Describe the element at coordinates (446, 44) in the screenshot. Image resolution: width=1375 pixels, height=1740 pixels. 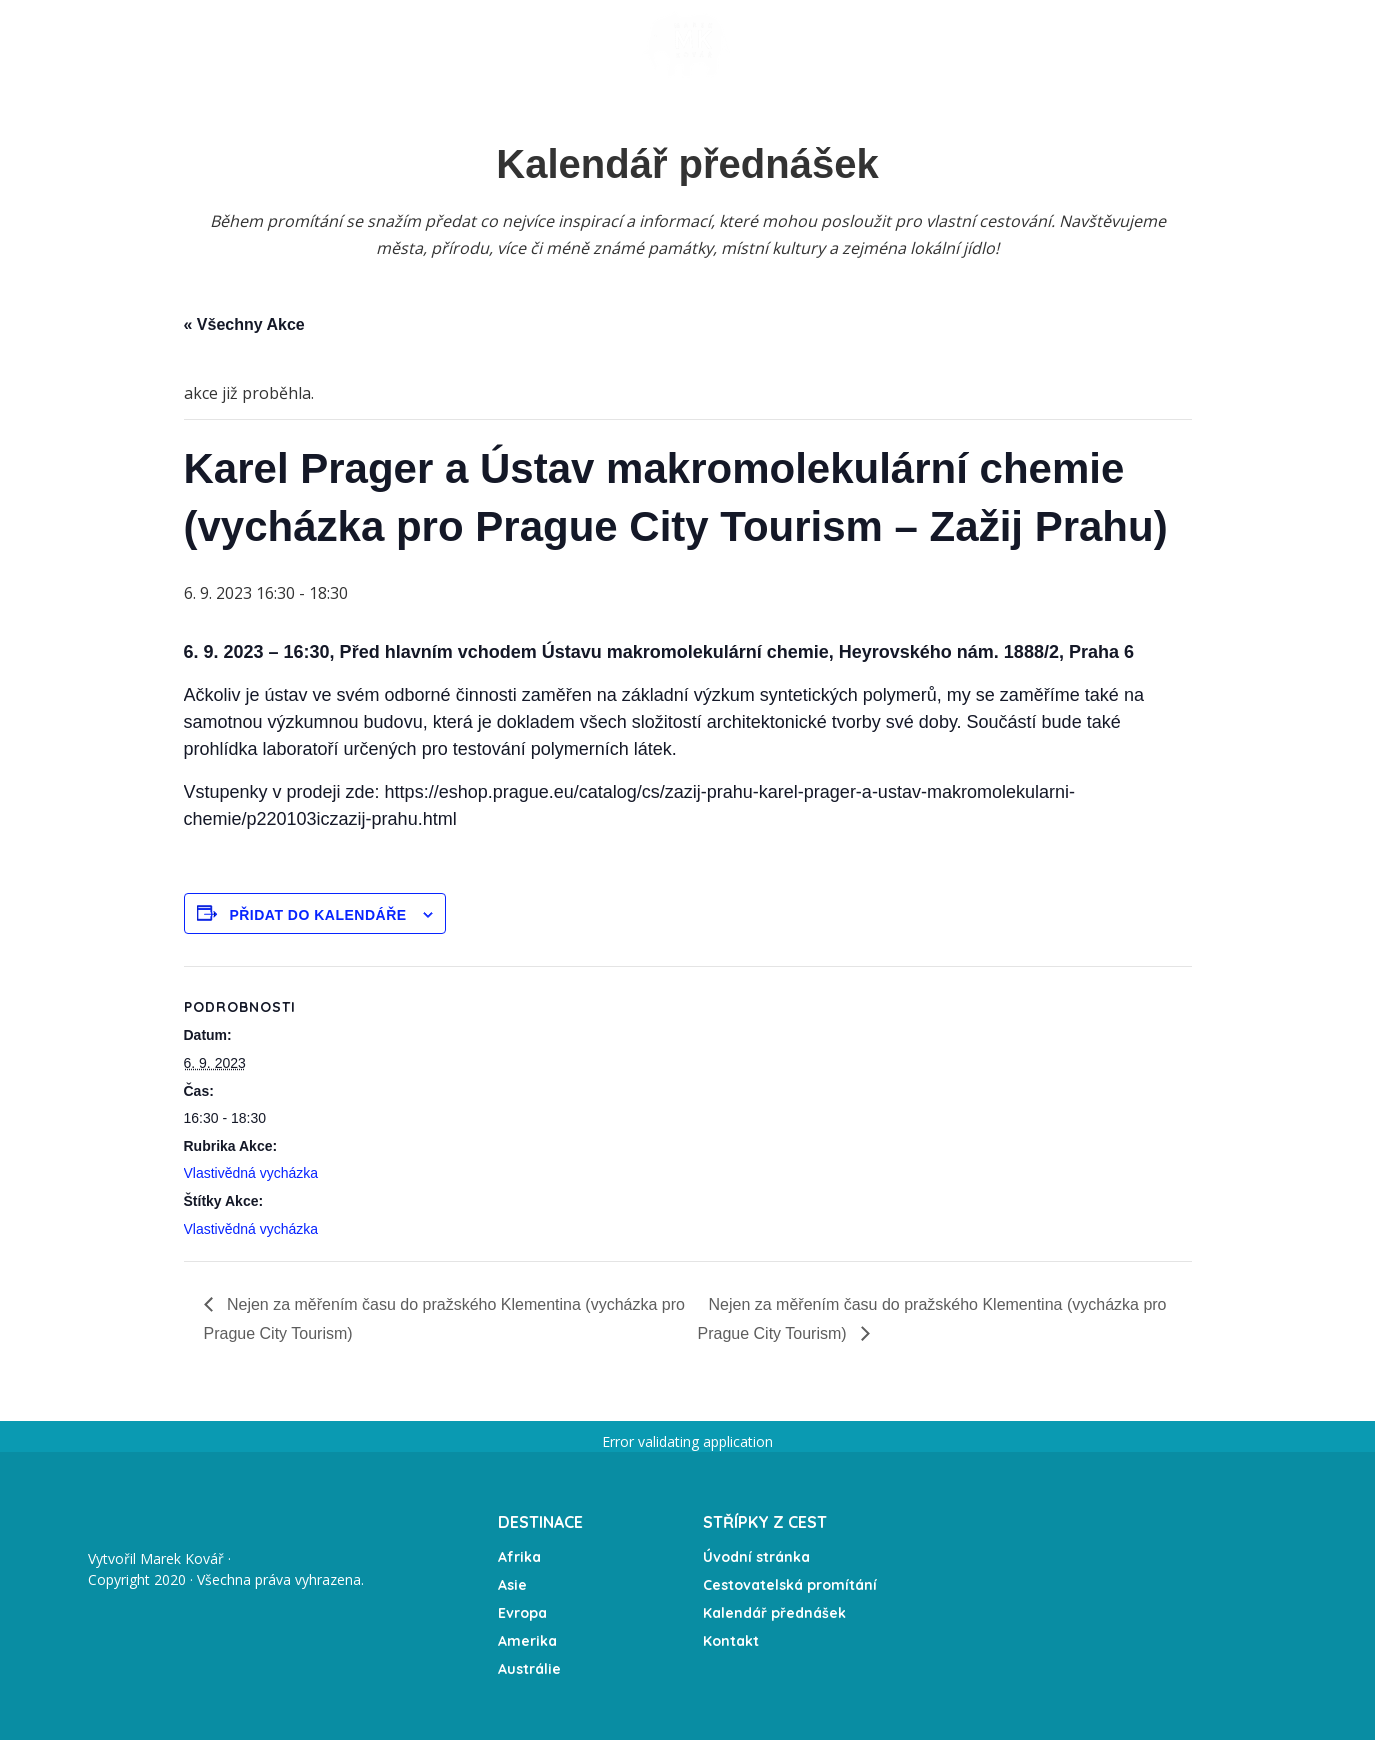
I see `Kalendář akcí` at that location.